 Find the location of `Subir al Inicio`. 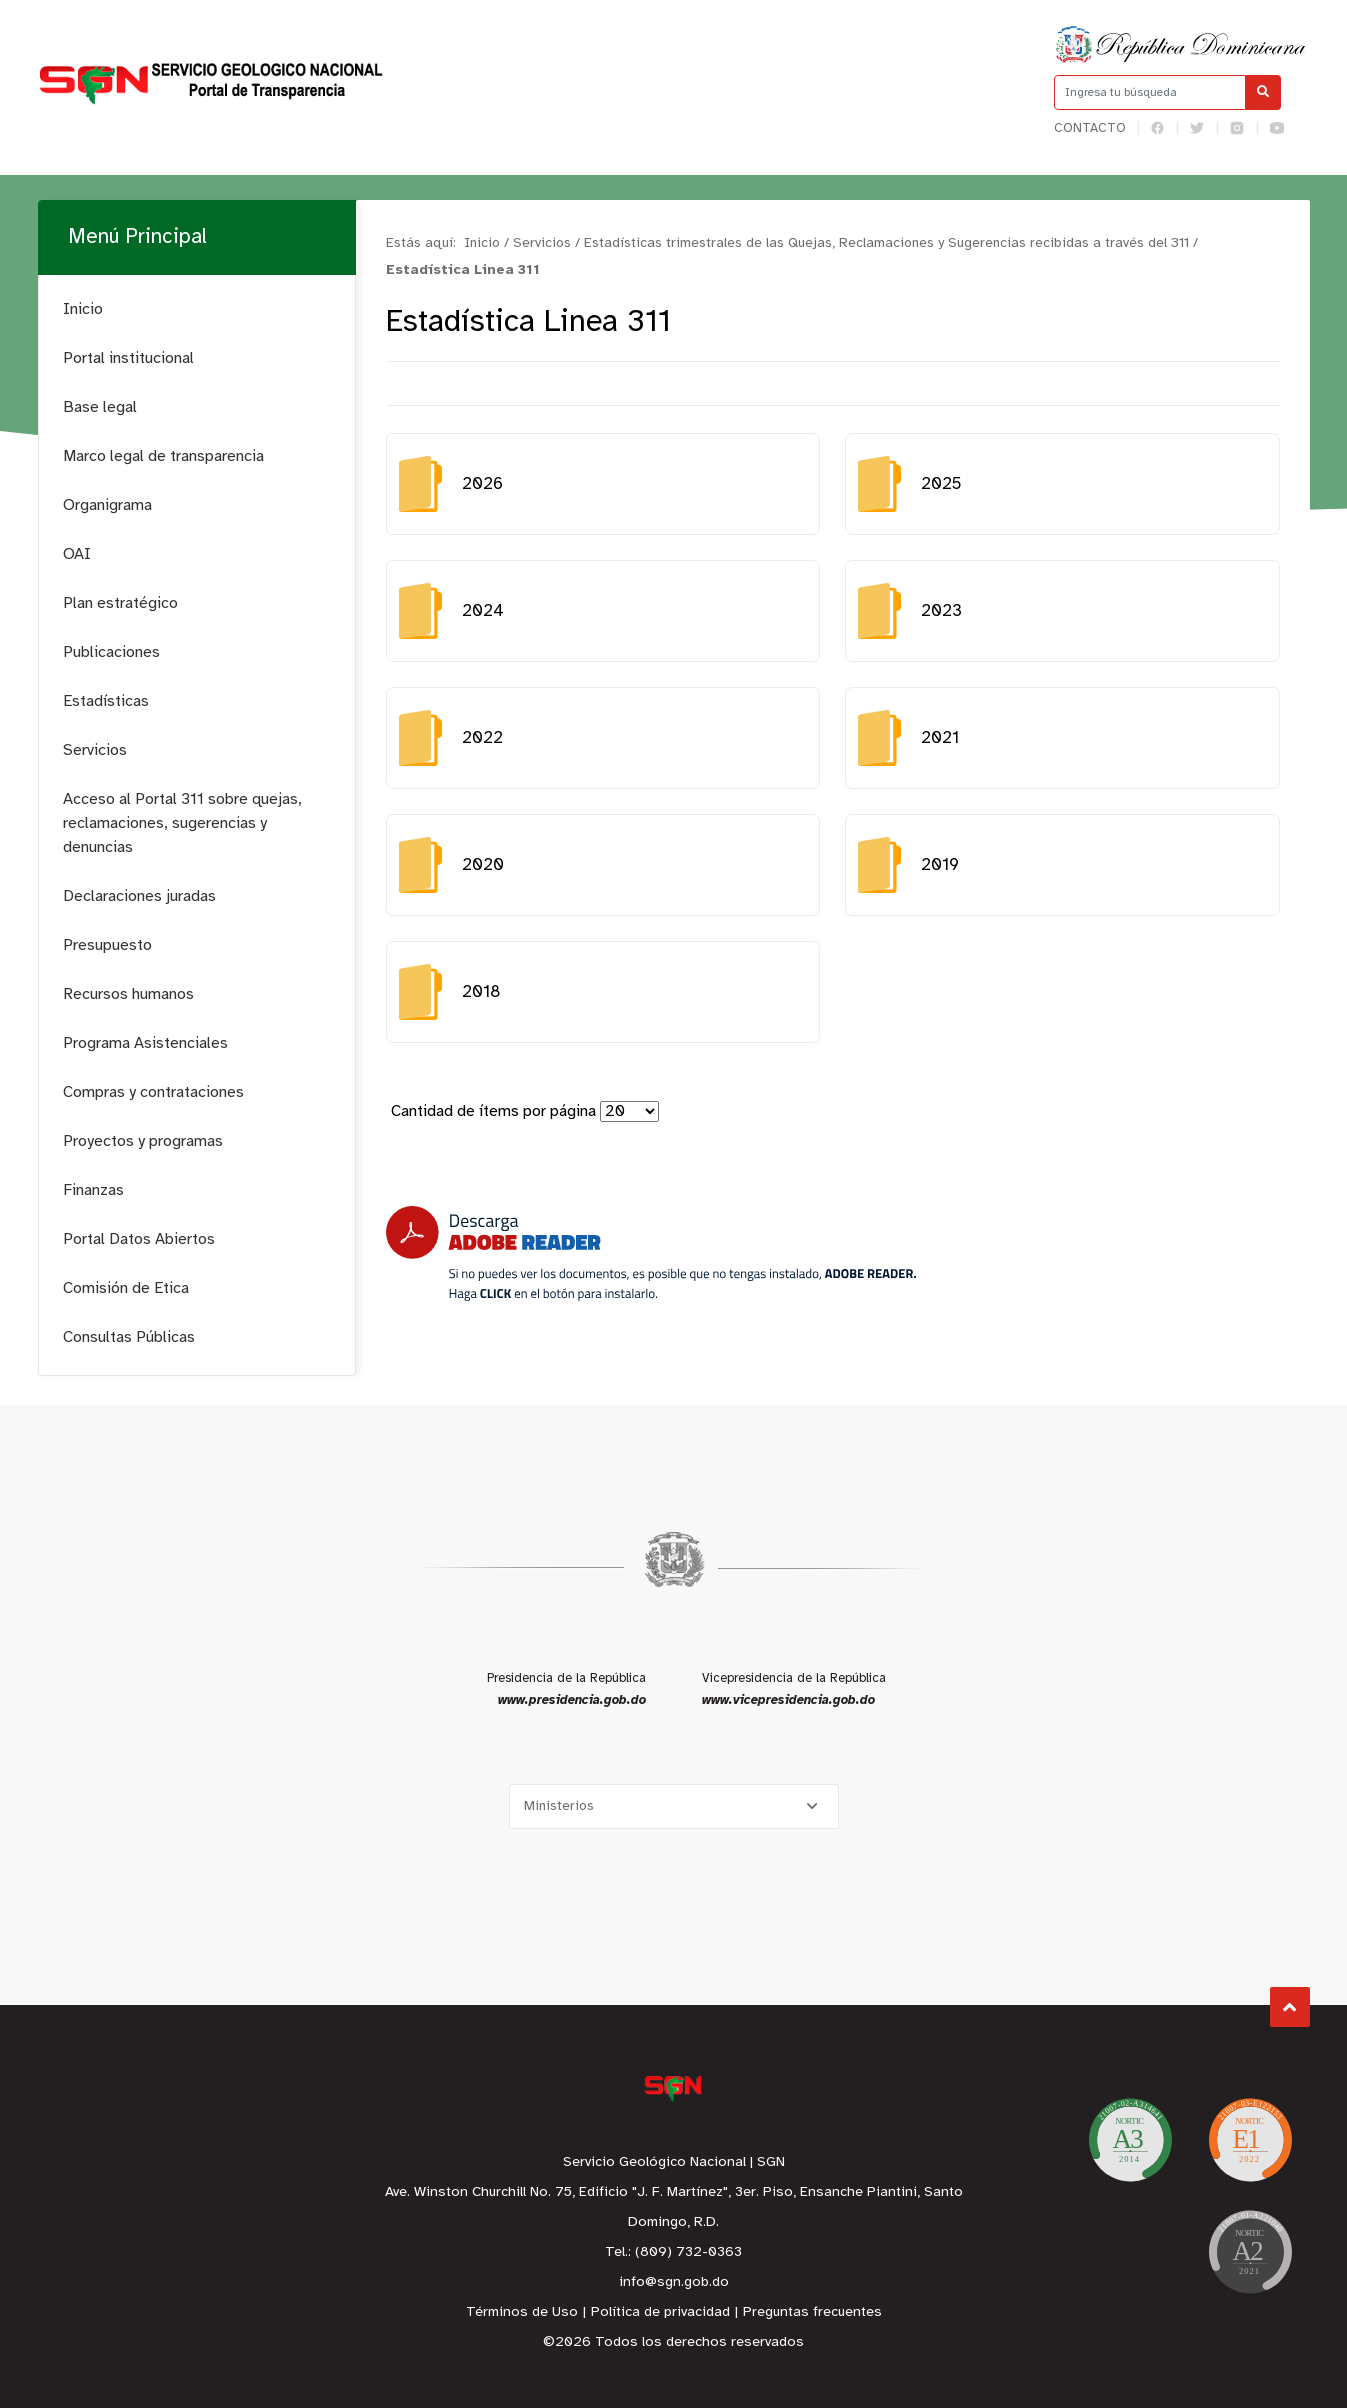

Subir al Inicio is located at coordinates (1289, 2007).